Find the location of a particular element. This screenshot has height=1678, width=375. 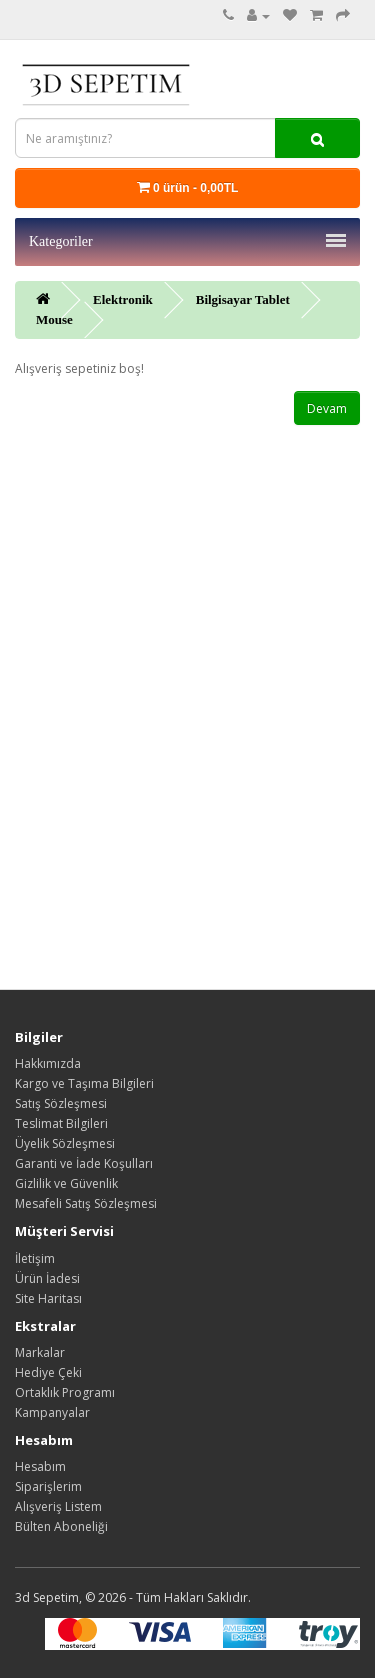

Markalar is located at coordinates (40, 1352).